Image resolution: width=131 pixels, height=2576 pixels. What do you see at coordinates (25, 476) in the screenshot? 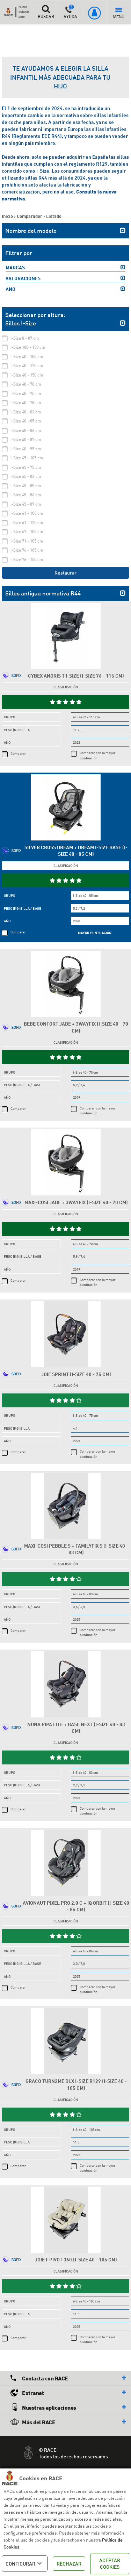
I see `i-Size 45 - 83 cm` at bounding box center [25, 476].